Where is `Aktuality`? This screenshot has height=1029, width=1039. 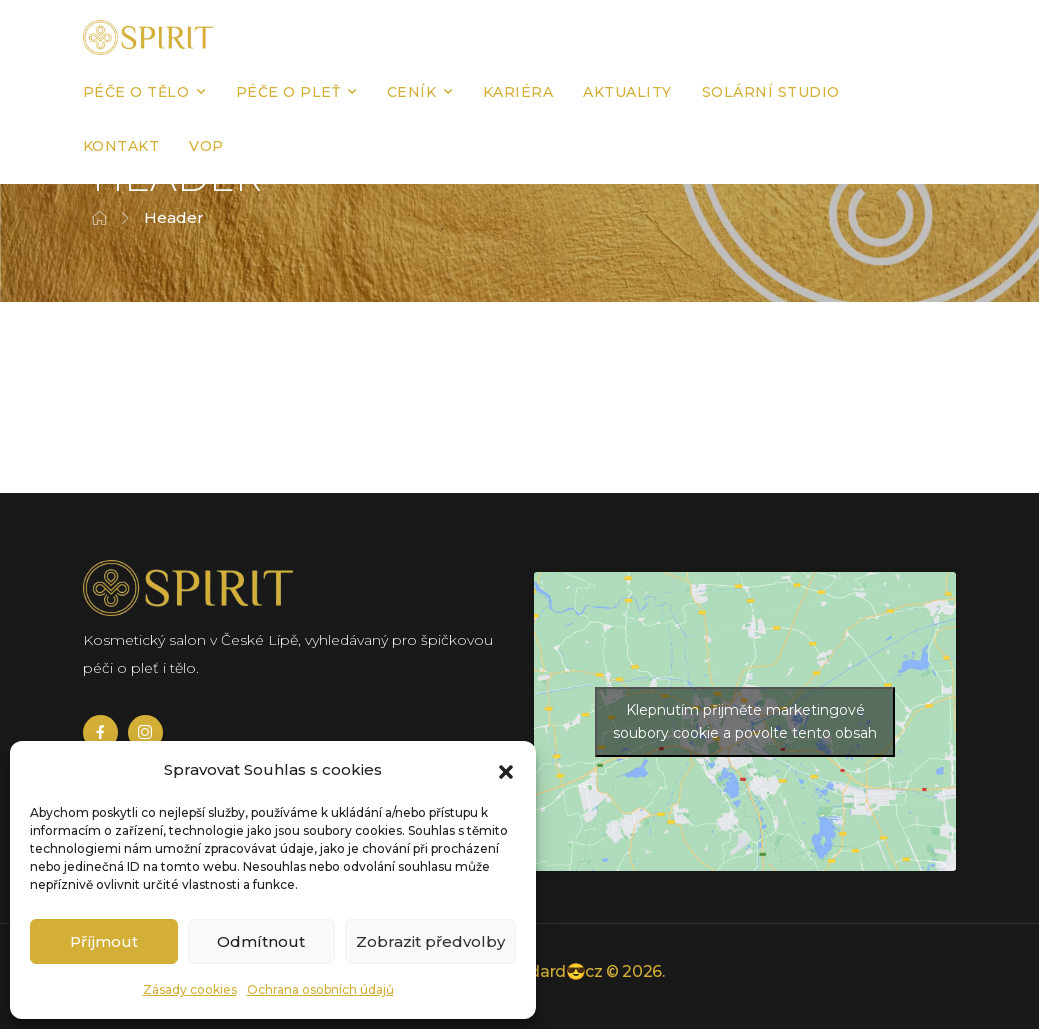 Aktuality is located at coordinates (627, 92).